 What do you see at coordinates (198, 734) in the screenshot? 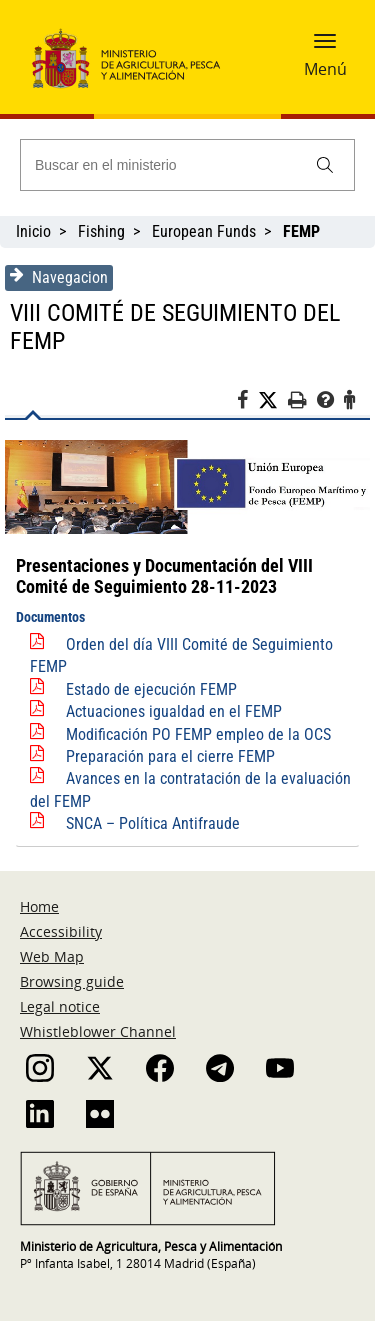
I see `Modificación PO FEMP empleo de la OCS` at bounding box center [198, 734].